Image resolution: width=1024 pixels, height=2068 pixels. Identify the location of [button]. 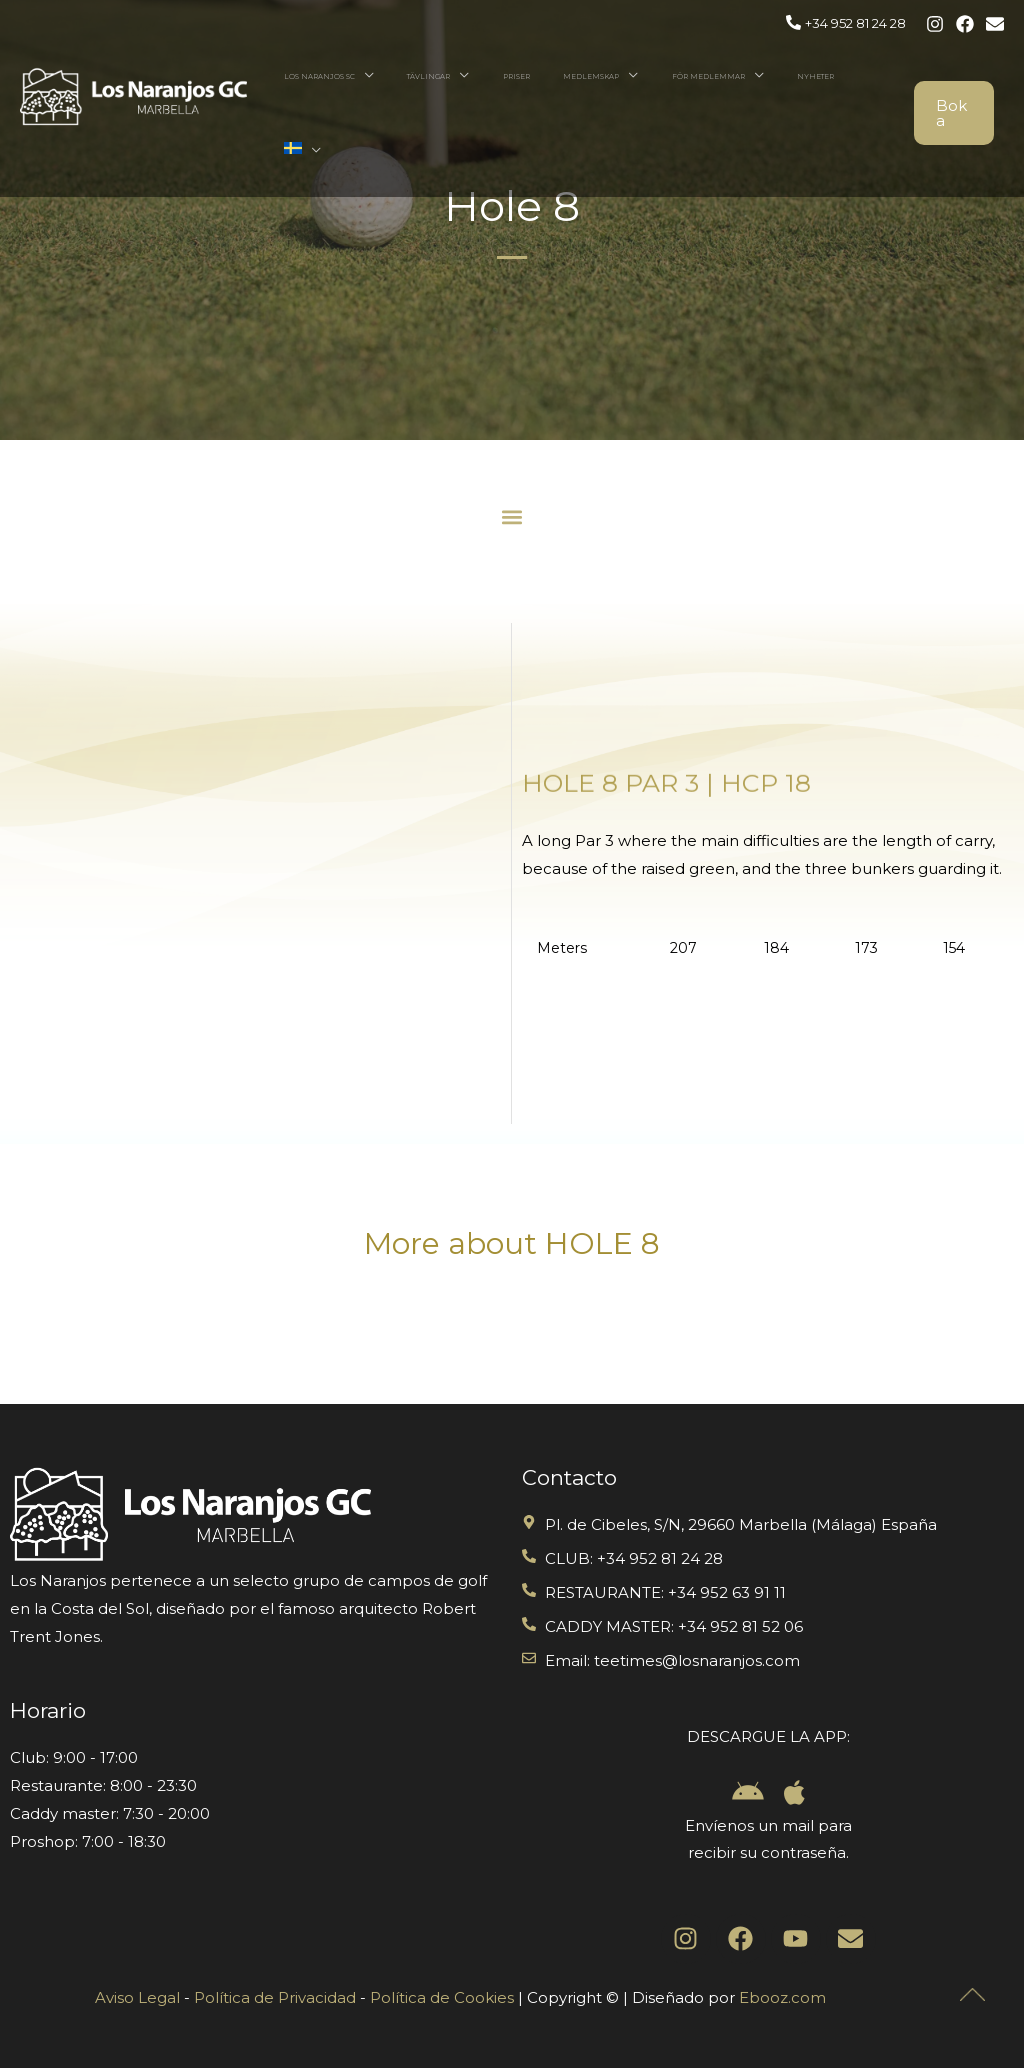
(512, 516).